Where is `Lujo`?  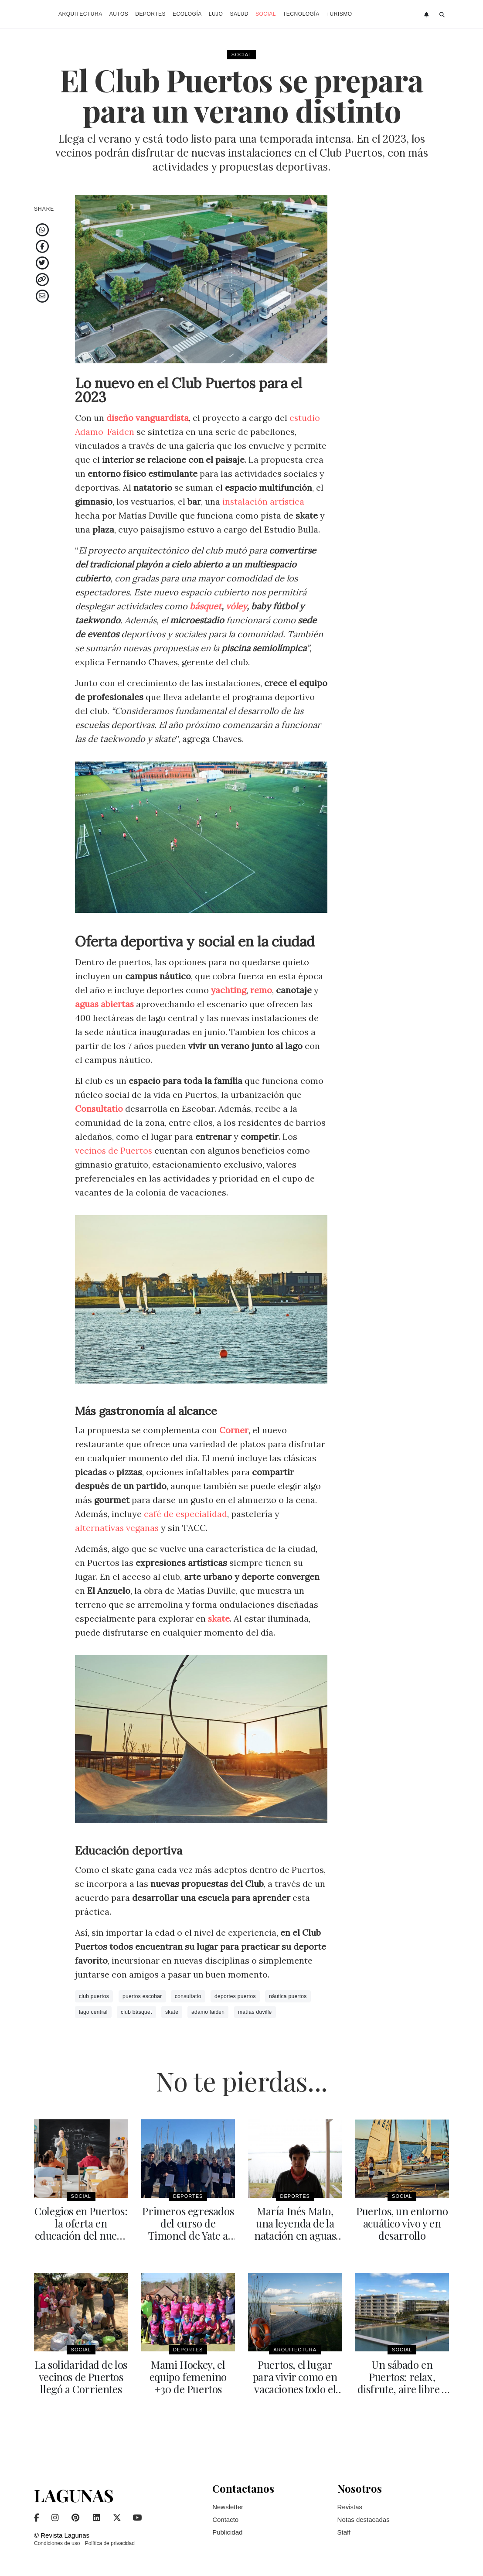
Lujo is located at coordinates (216, 14).